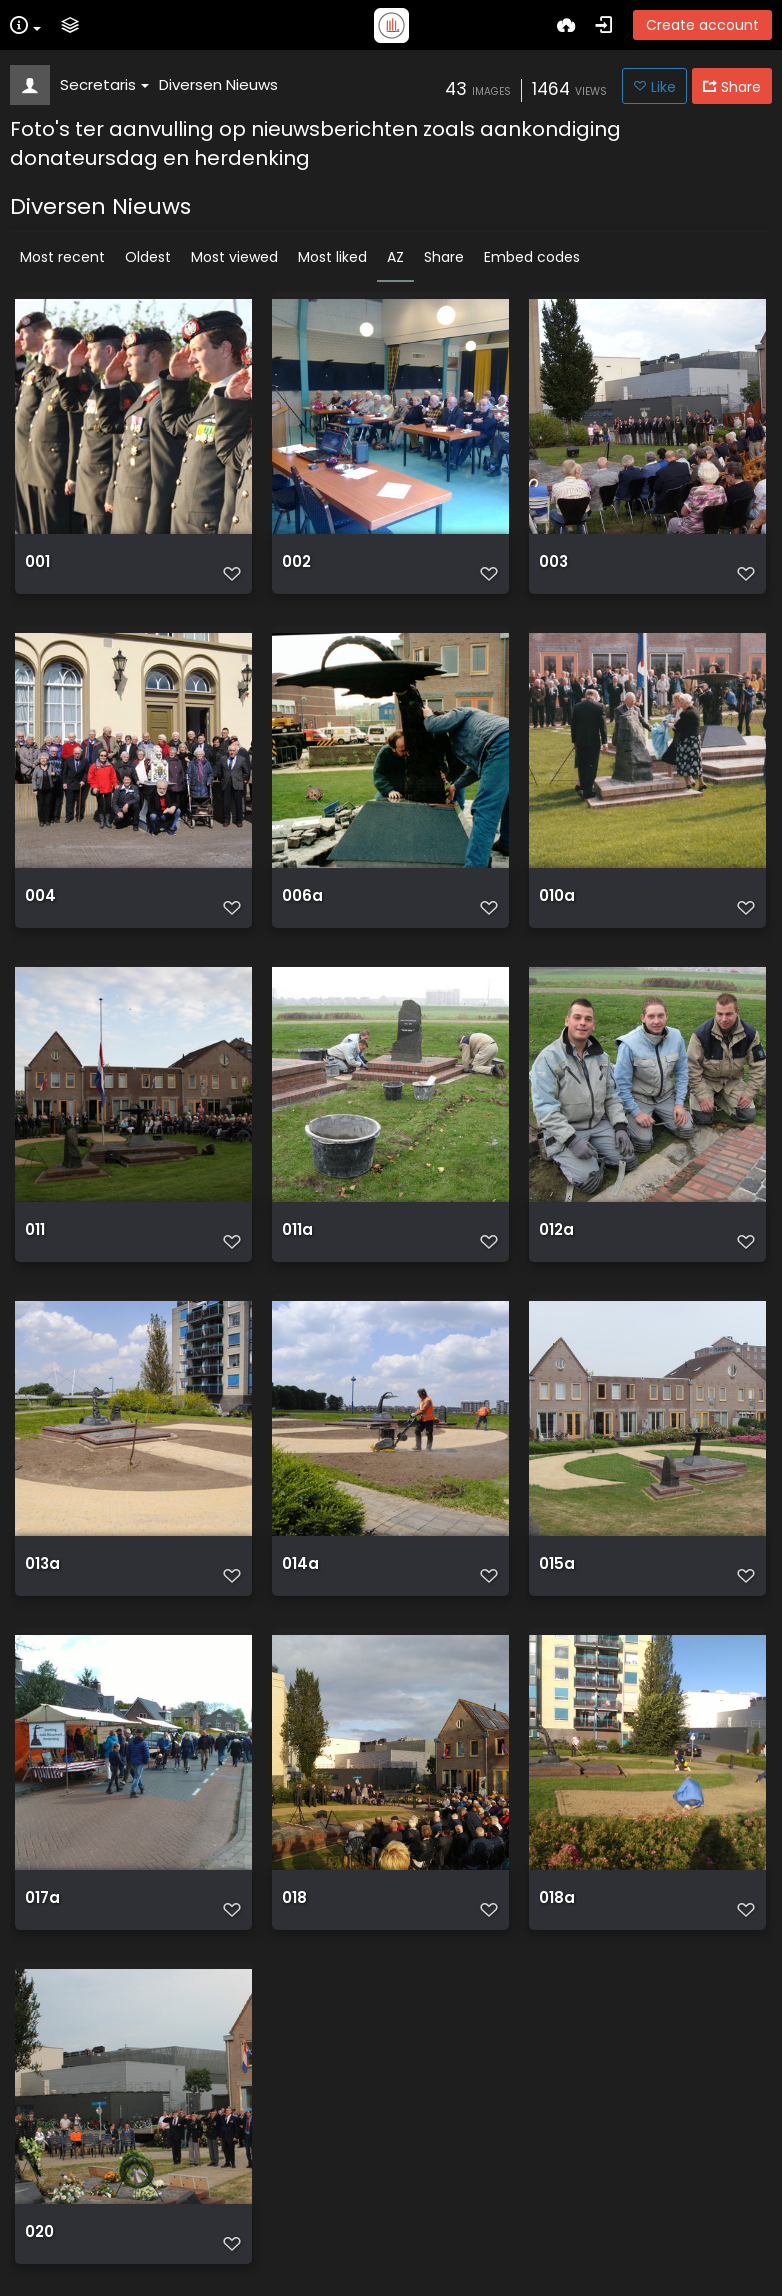 This screenshot has width=782, height=2296. I want to click on 015a, so click(557, 1564).